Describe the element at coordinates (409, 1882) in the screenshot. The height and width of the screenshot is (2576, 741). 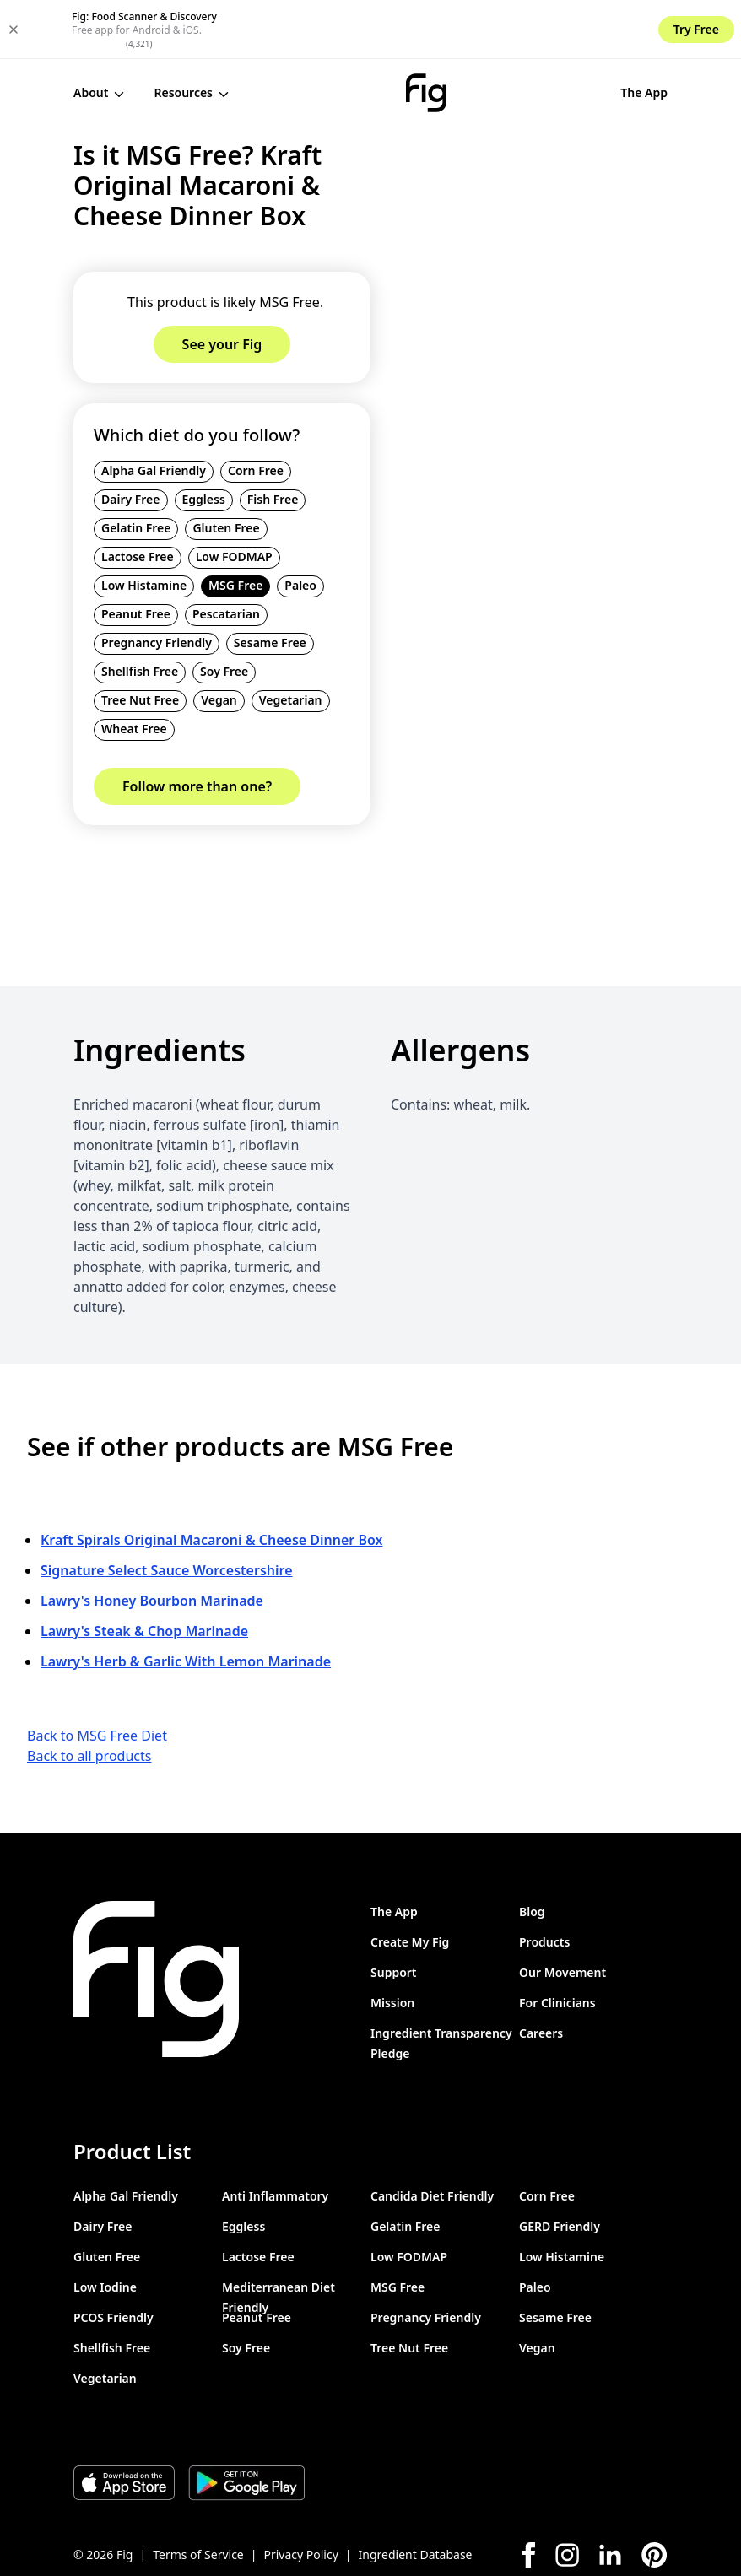
I see `Create My Fig` at that location.